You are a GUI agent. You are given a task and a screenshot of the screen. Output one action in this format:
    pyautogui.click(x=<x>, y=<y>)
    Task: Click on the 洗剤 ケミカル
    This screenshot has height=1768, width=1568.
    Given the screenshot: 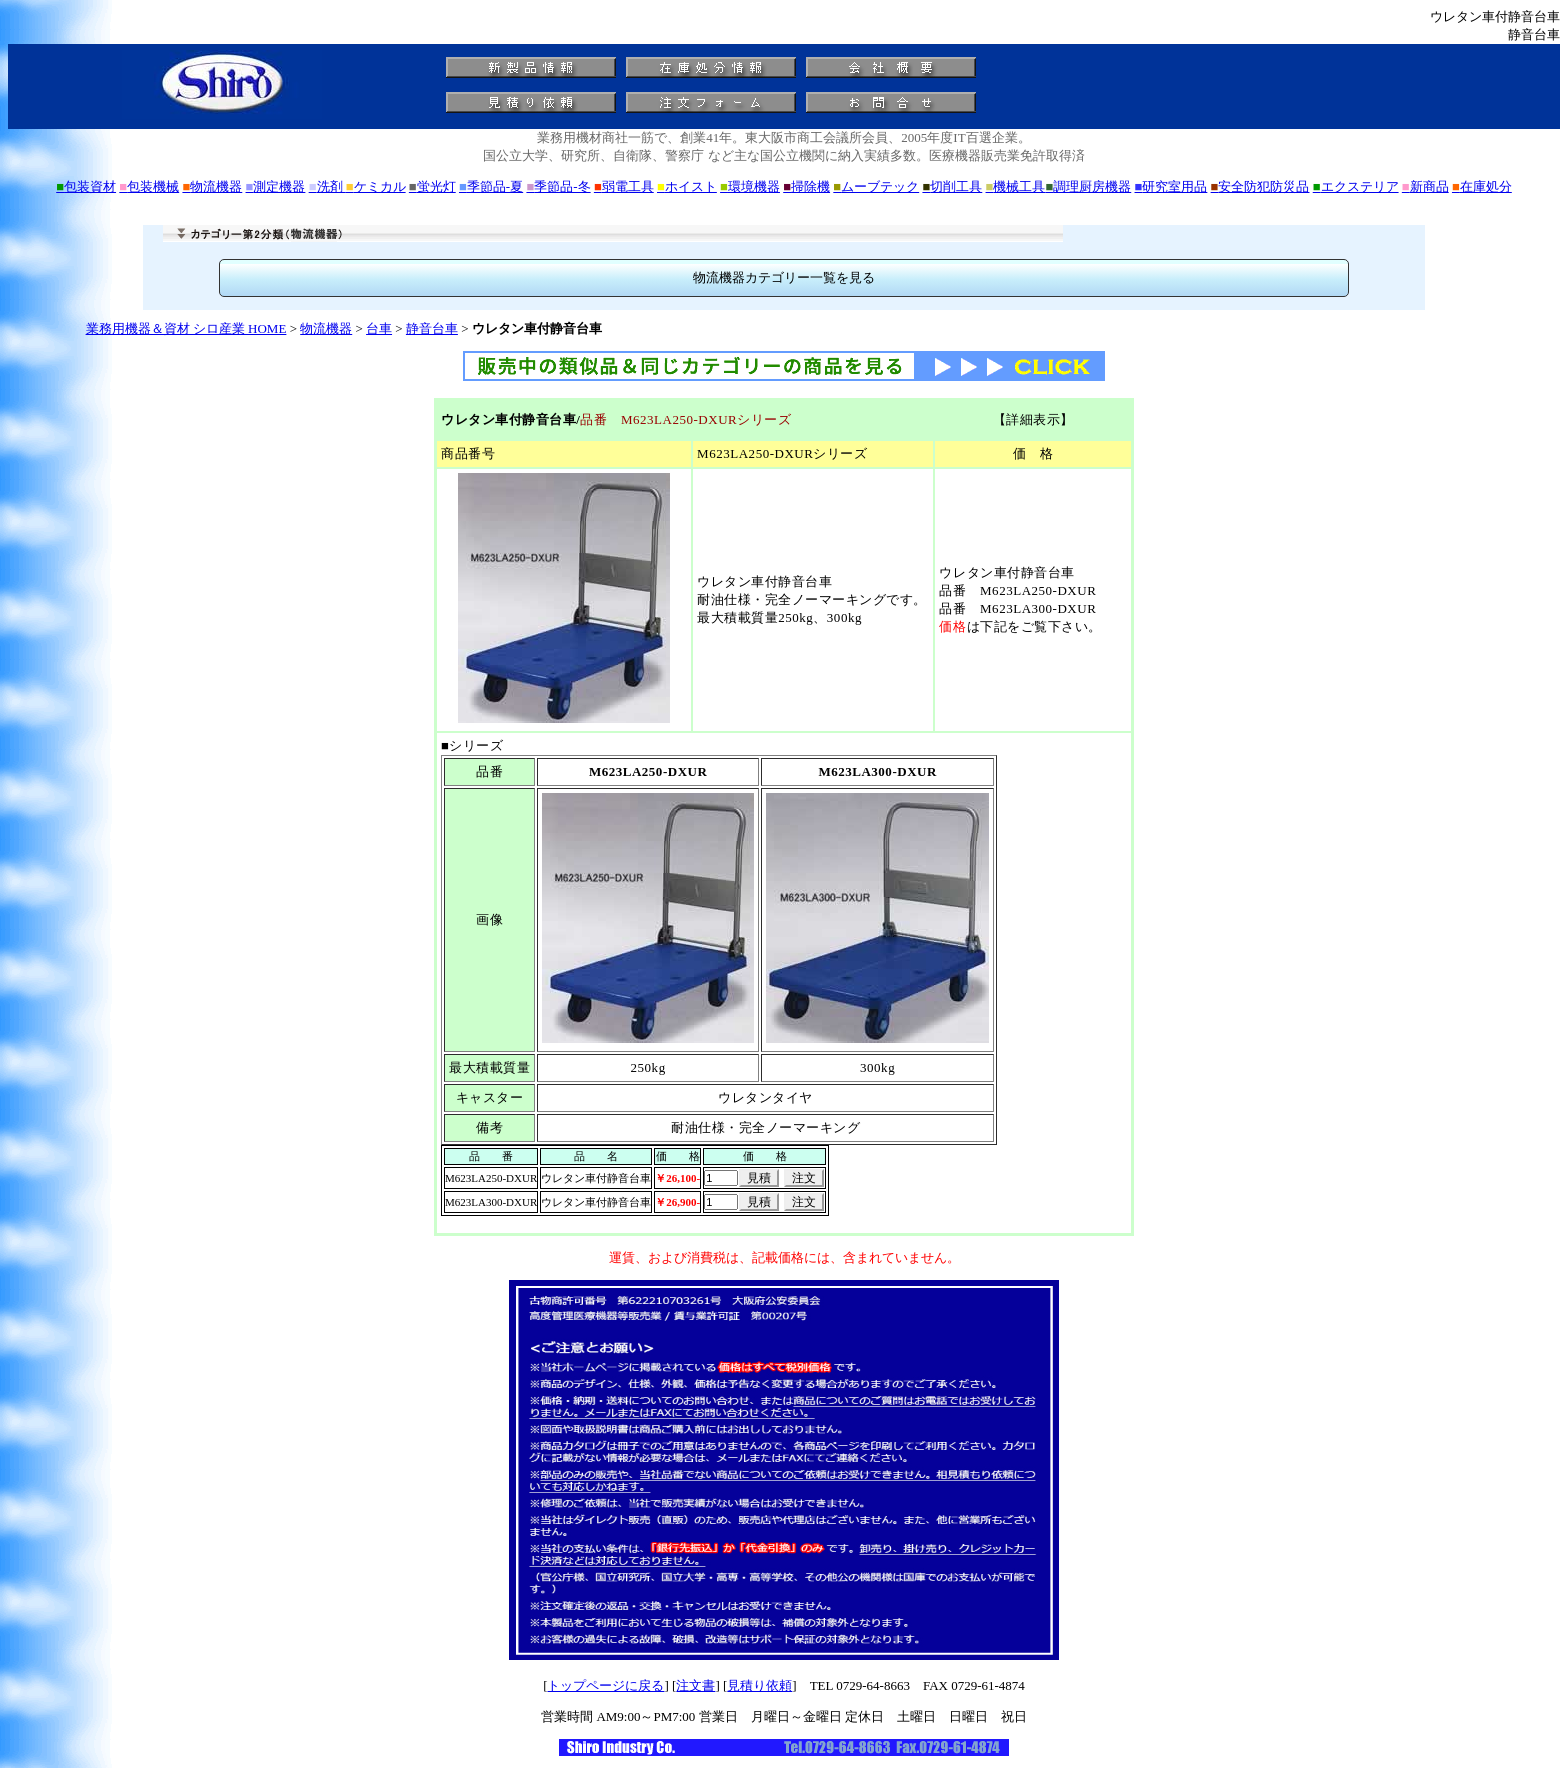 What is the action you would take?
    pyautogui.click(x=357, y=186)
    